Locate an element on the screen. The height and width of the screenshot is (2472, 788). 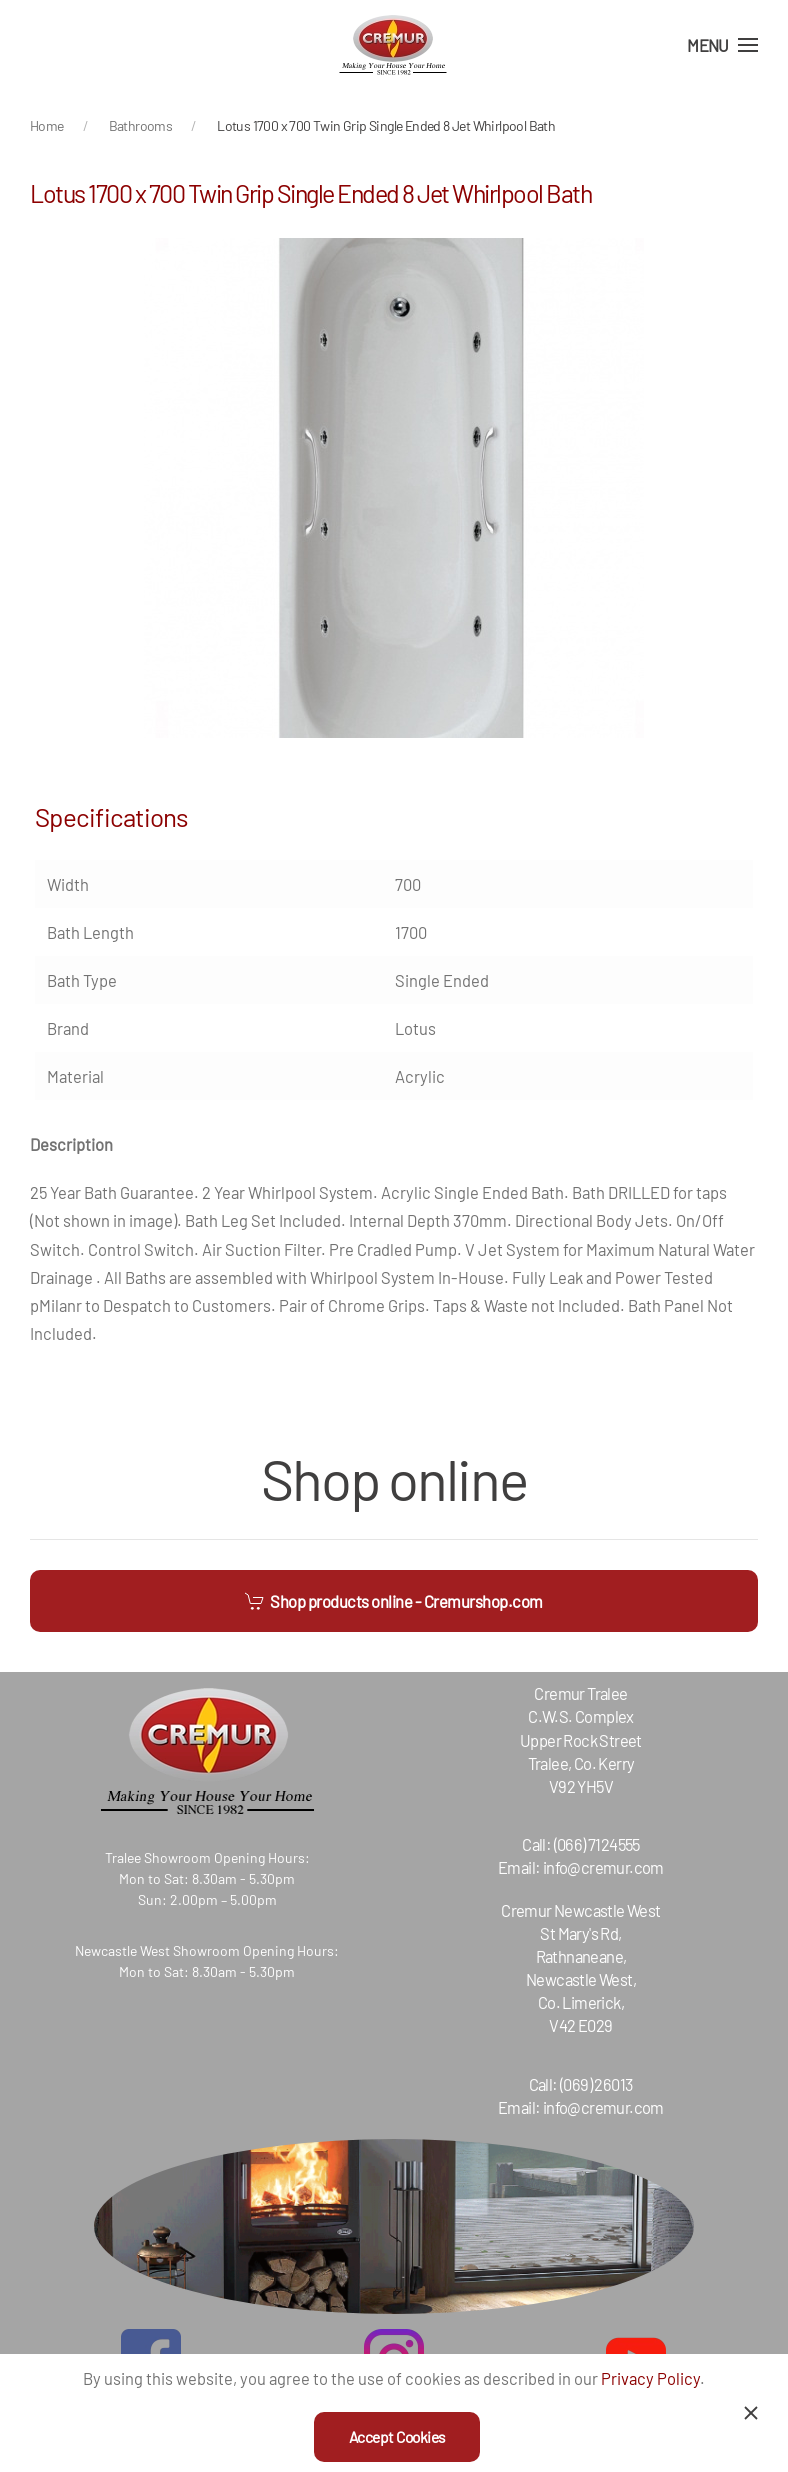
[Open Menu] is located at coordinates (722, 45).